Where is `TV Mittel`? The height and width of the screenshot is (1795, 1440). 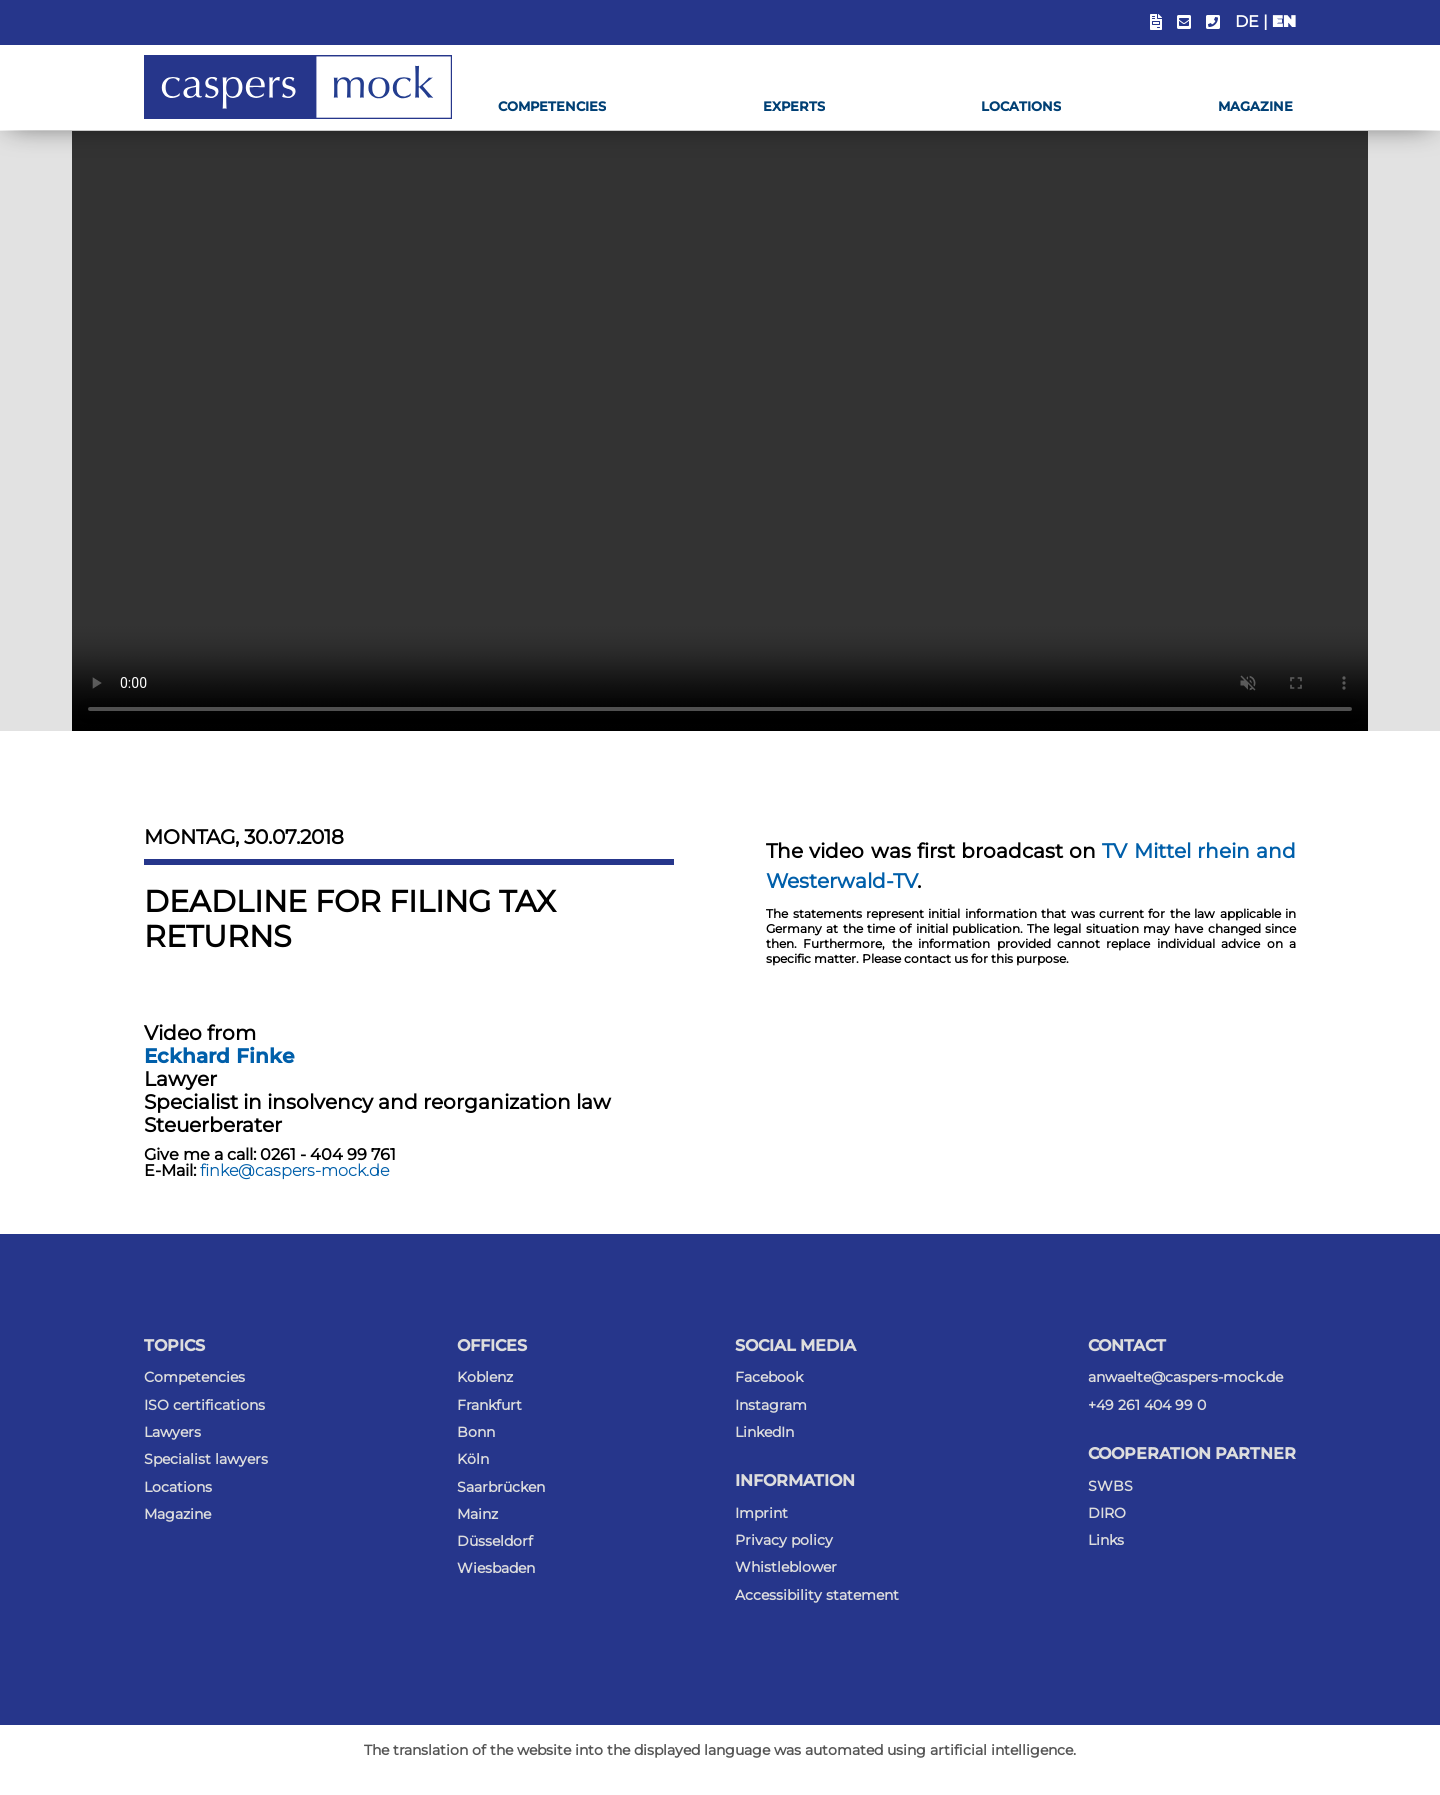
TV Mittel is located at coordinates (1146, 851).